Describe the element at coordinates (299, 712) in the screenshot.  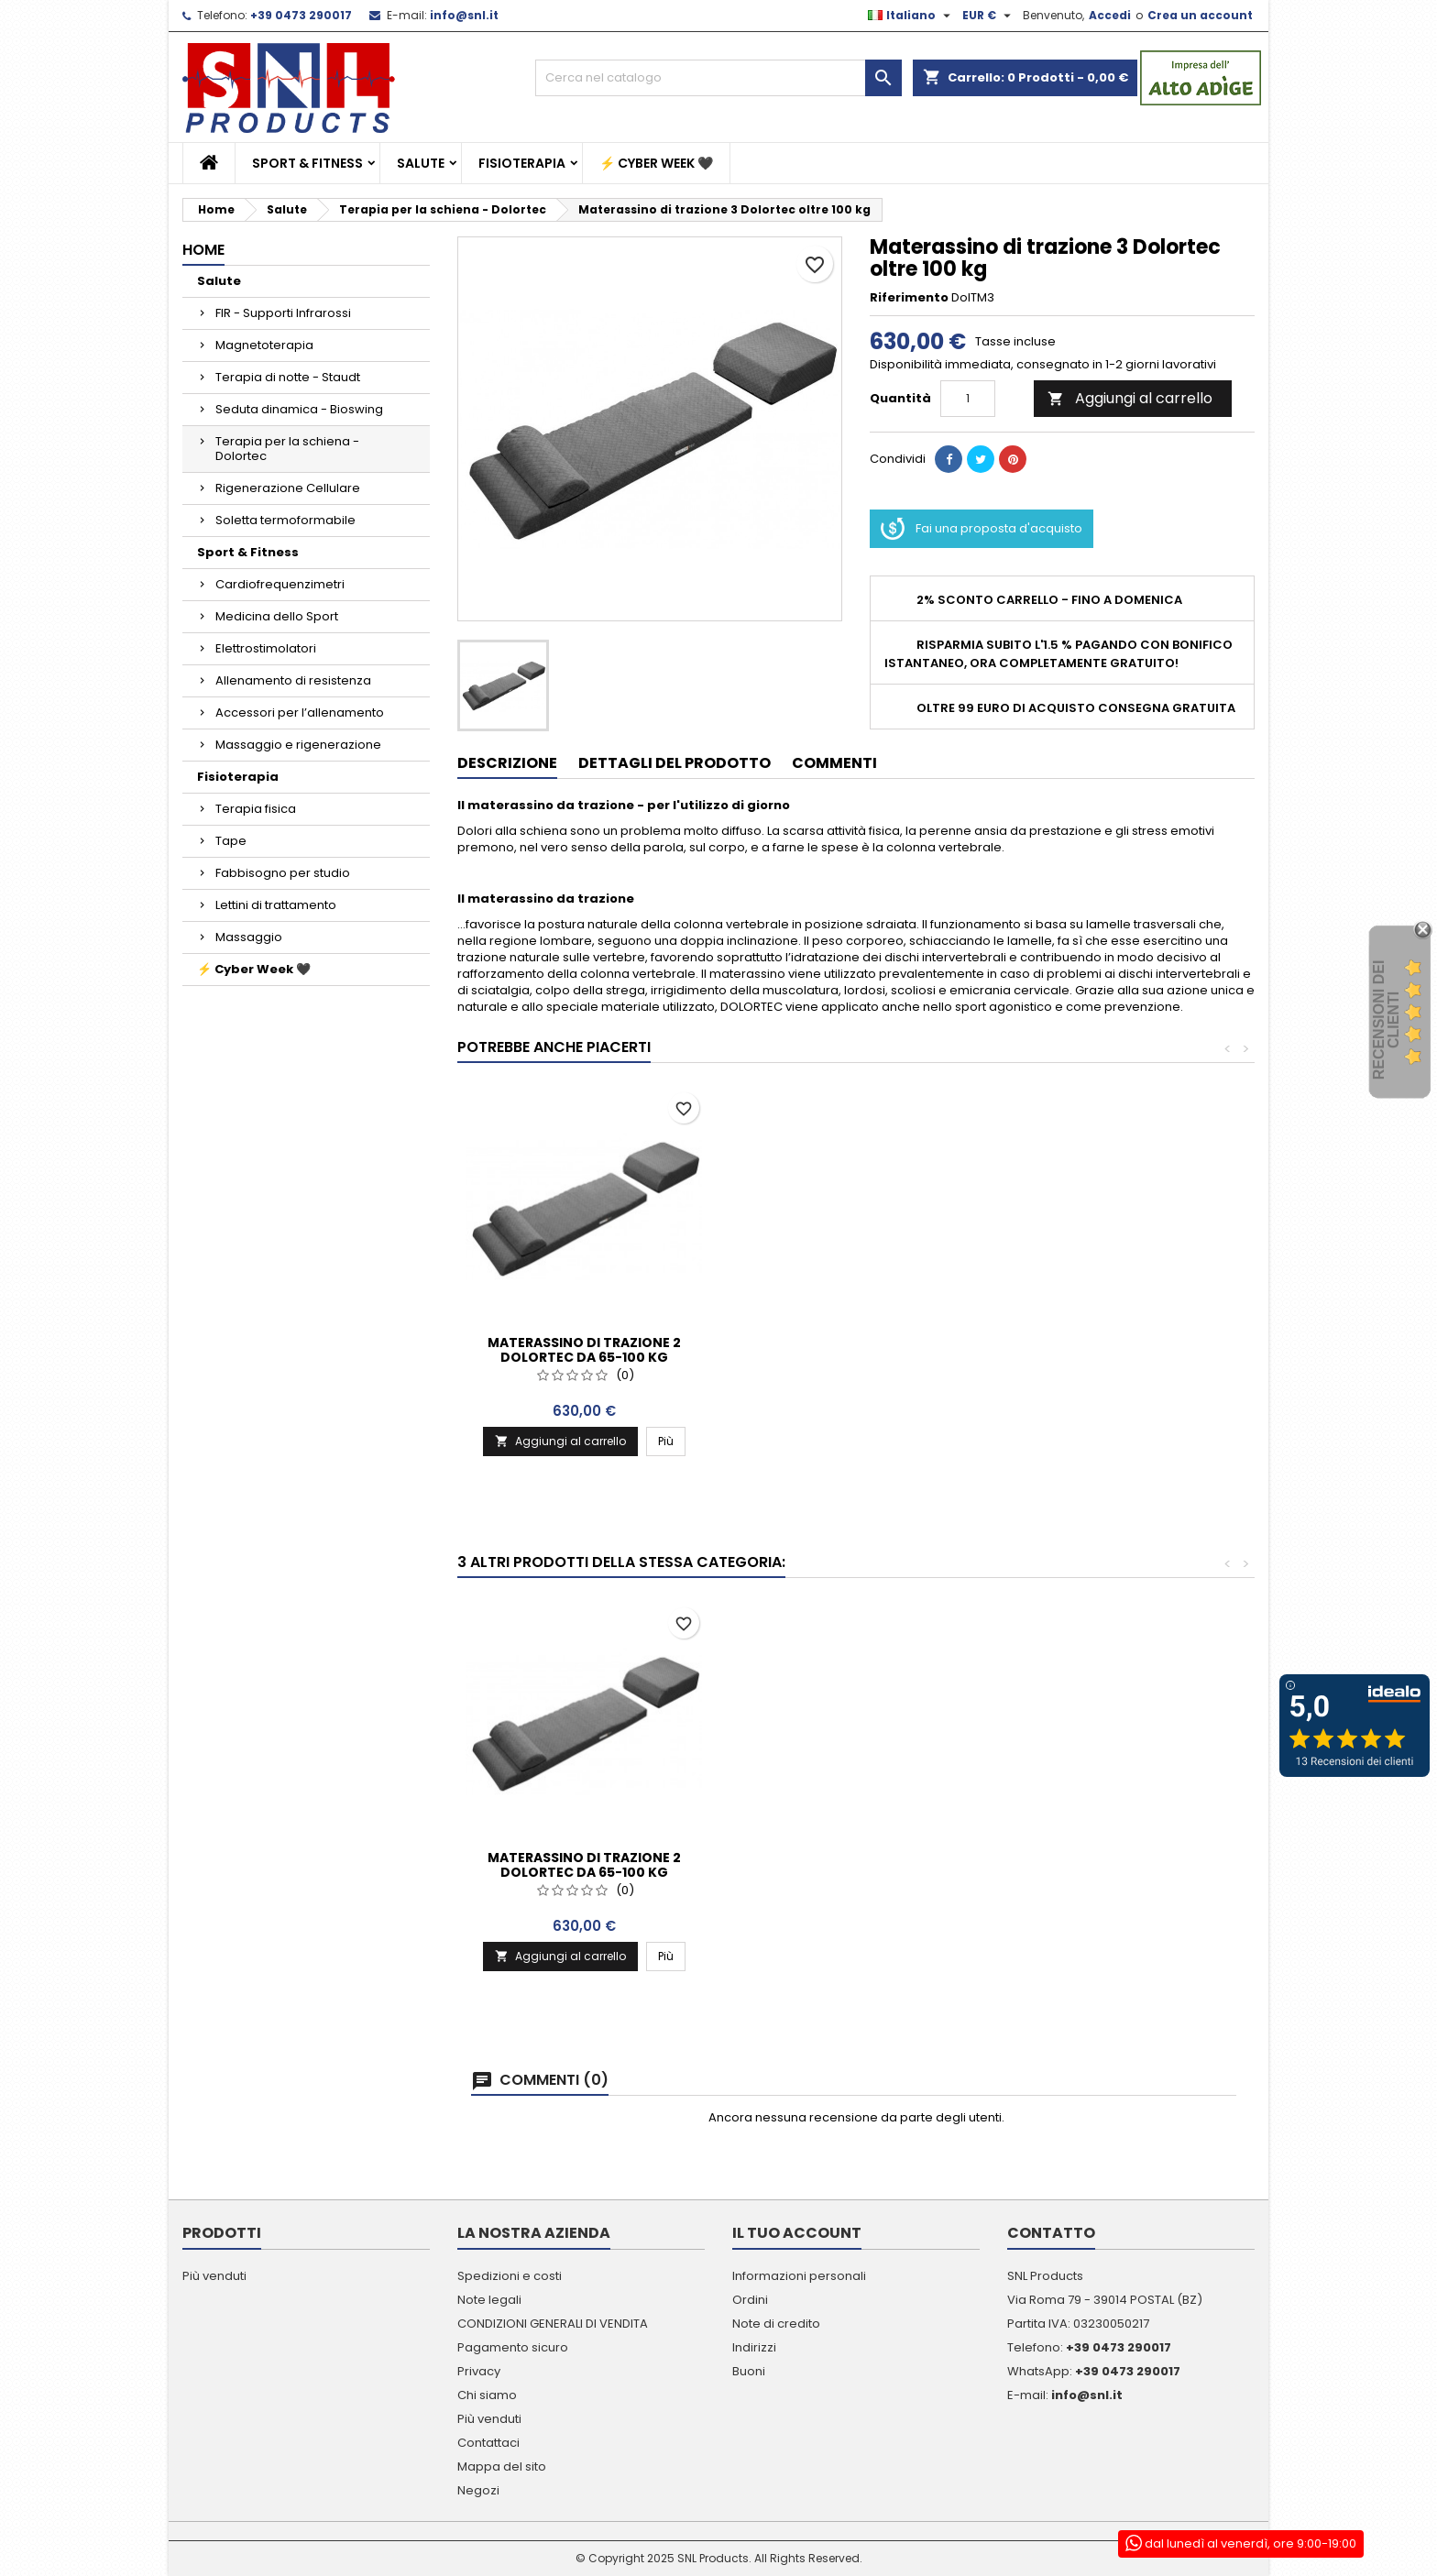
I see `Accessori per l’allenamento` at that location.